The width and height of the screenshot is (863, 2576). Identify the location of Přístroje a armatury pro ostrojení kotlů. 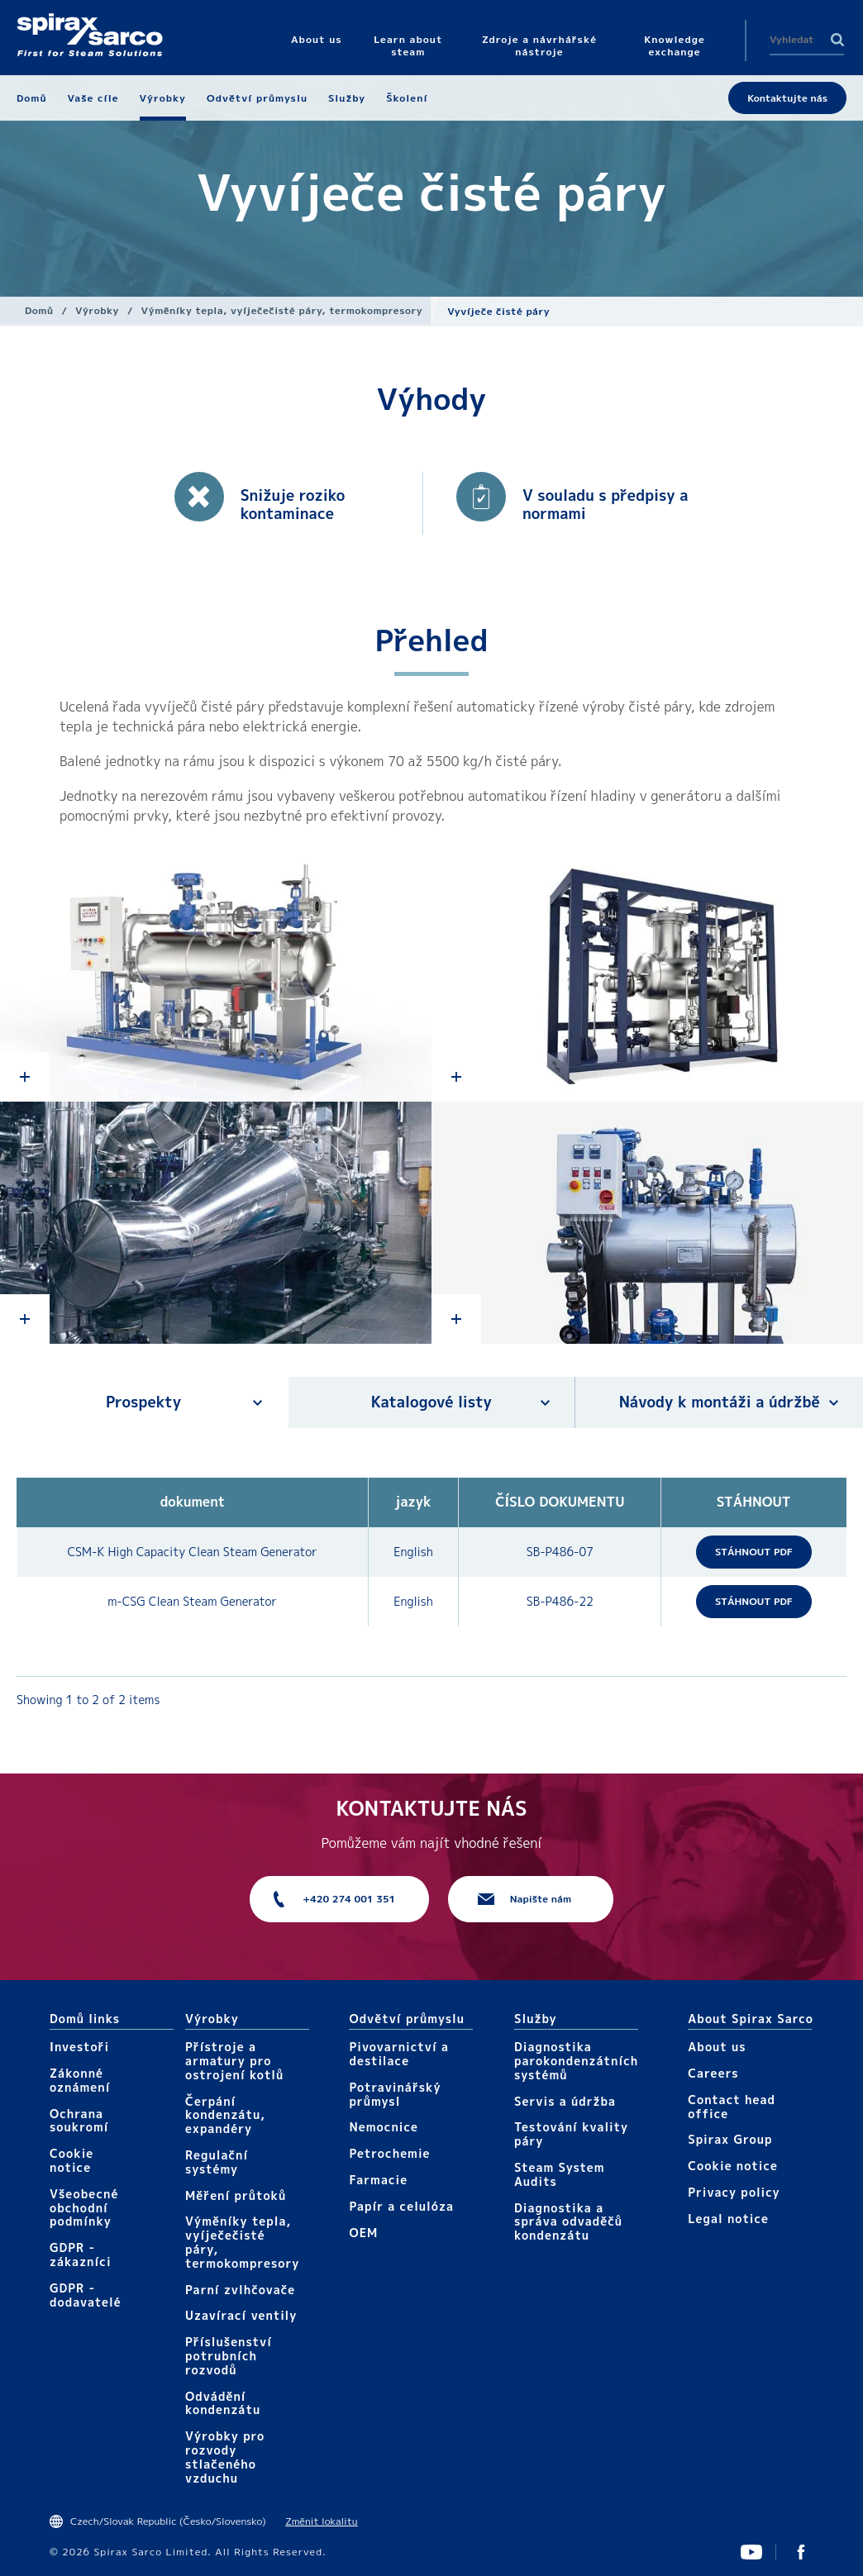
(234, 2061).